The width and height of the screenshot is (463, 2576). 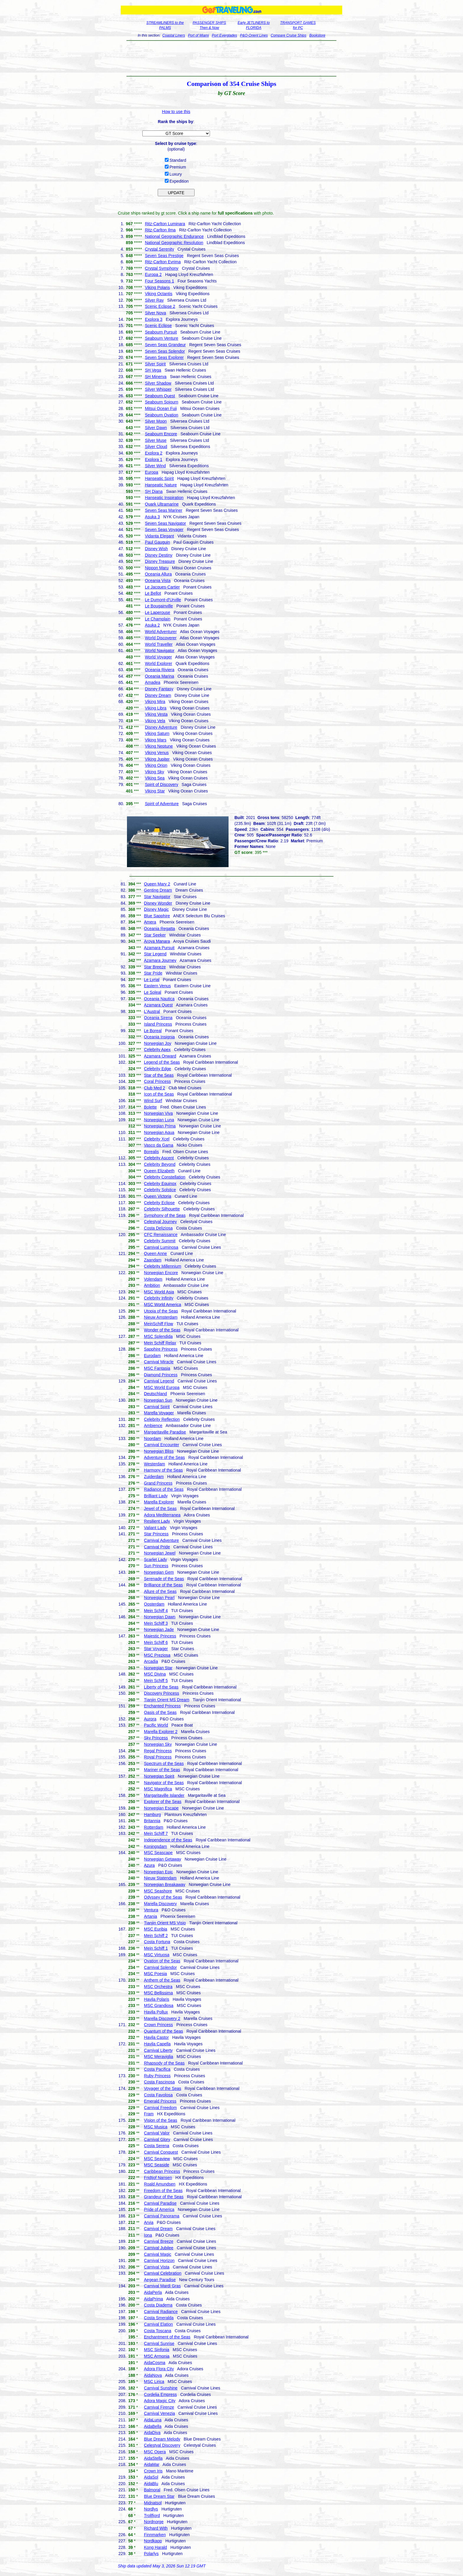 What do you see at coordinates (164, 2063) in the screenshot?
I see `Rhapsody of the Seas` at bounding box center [164, 2063].